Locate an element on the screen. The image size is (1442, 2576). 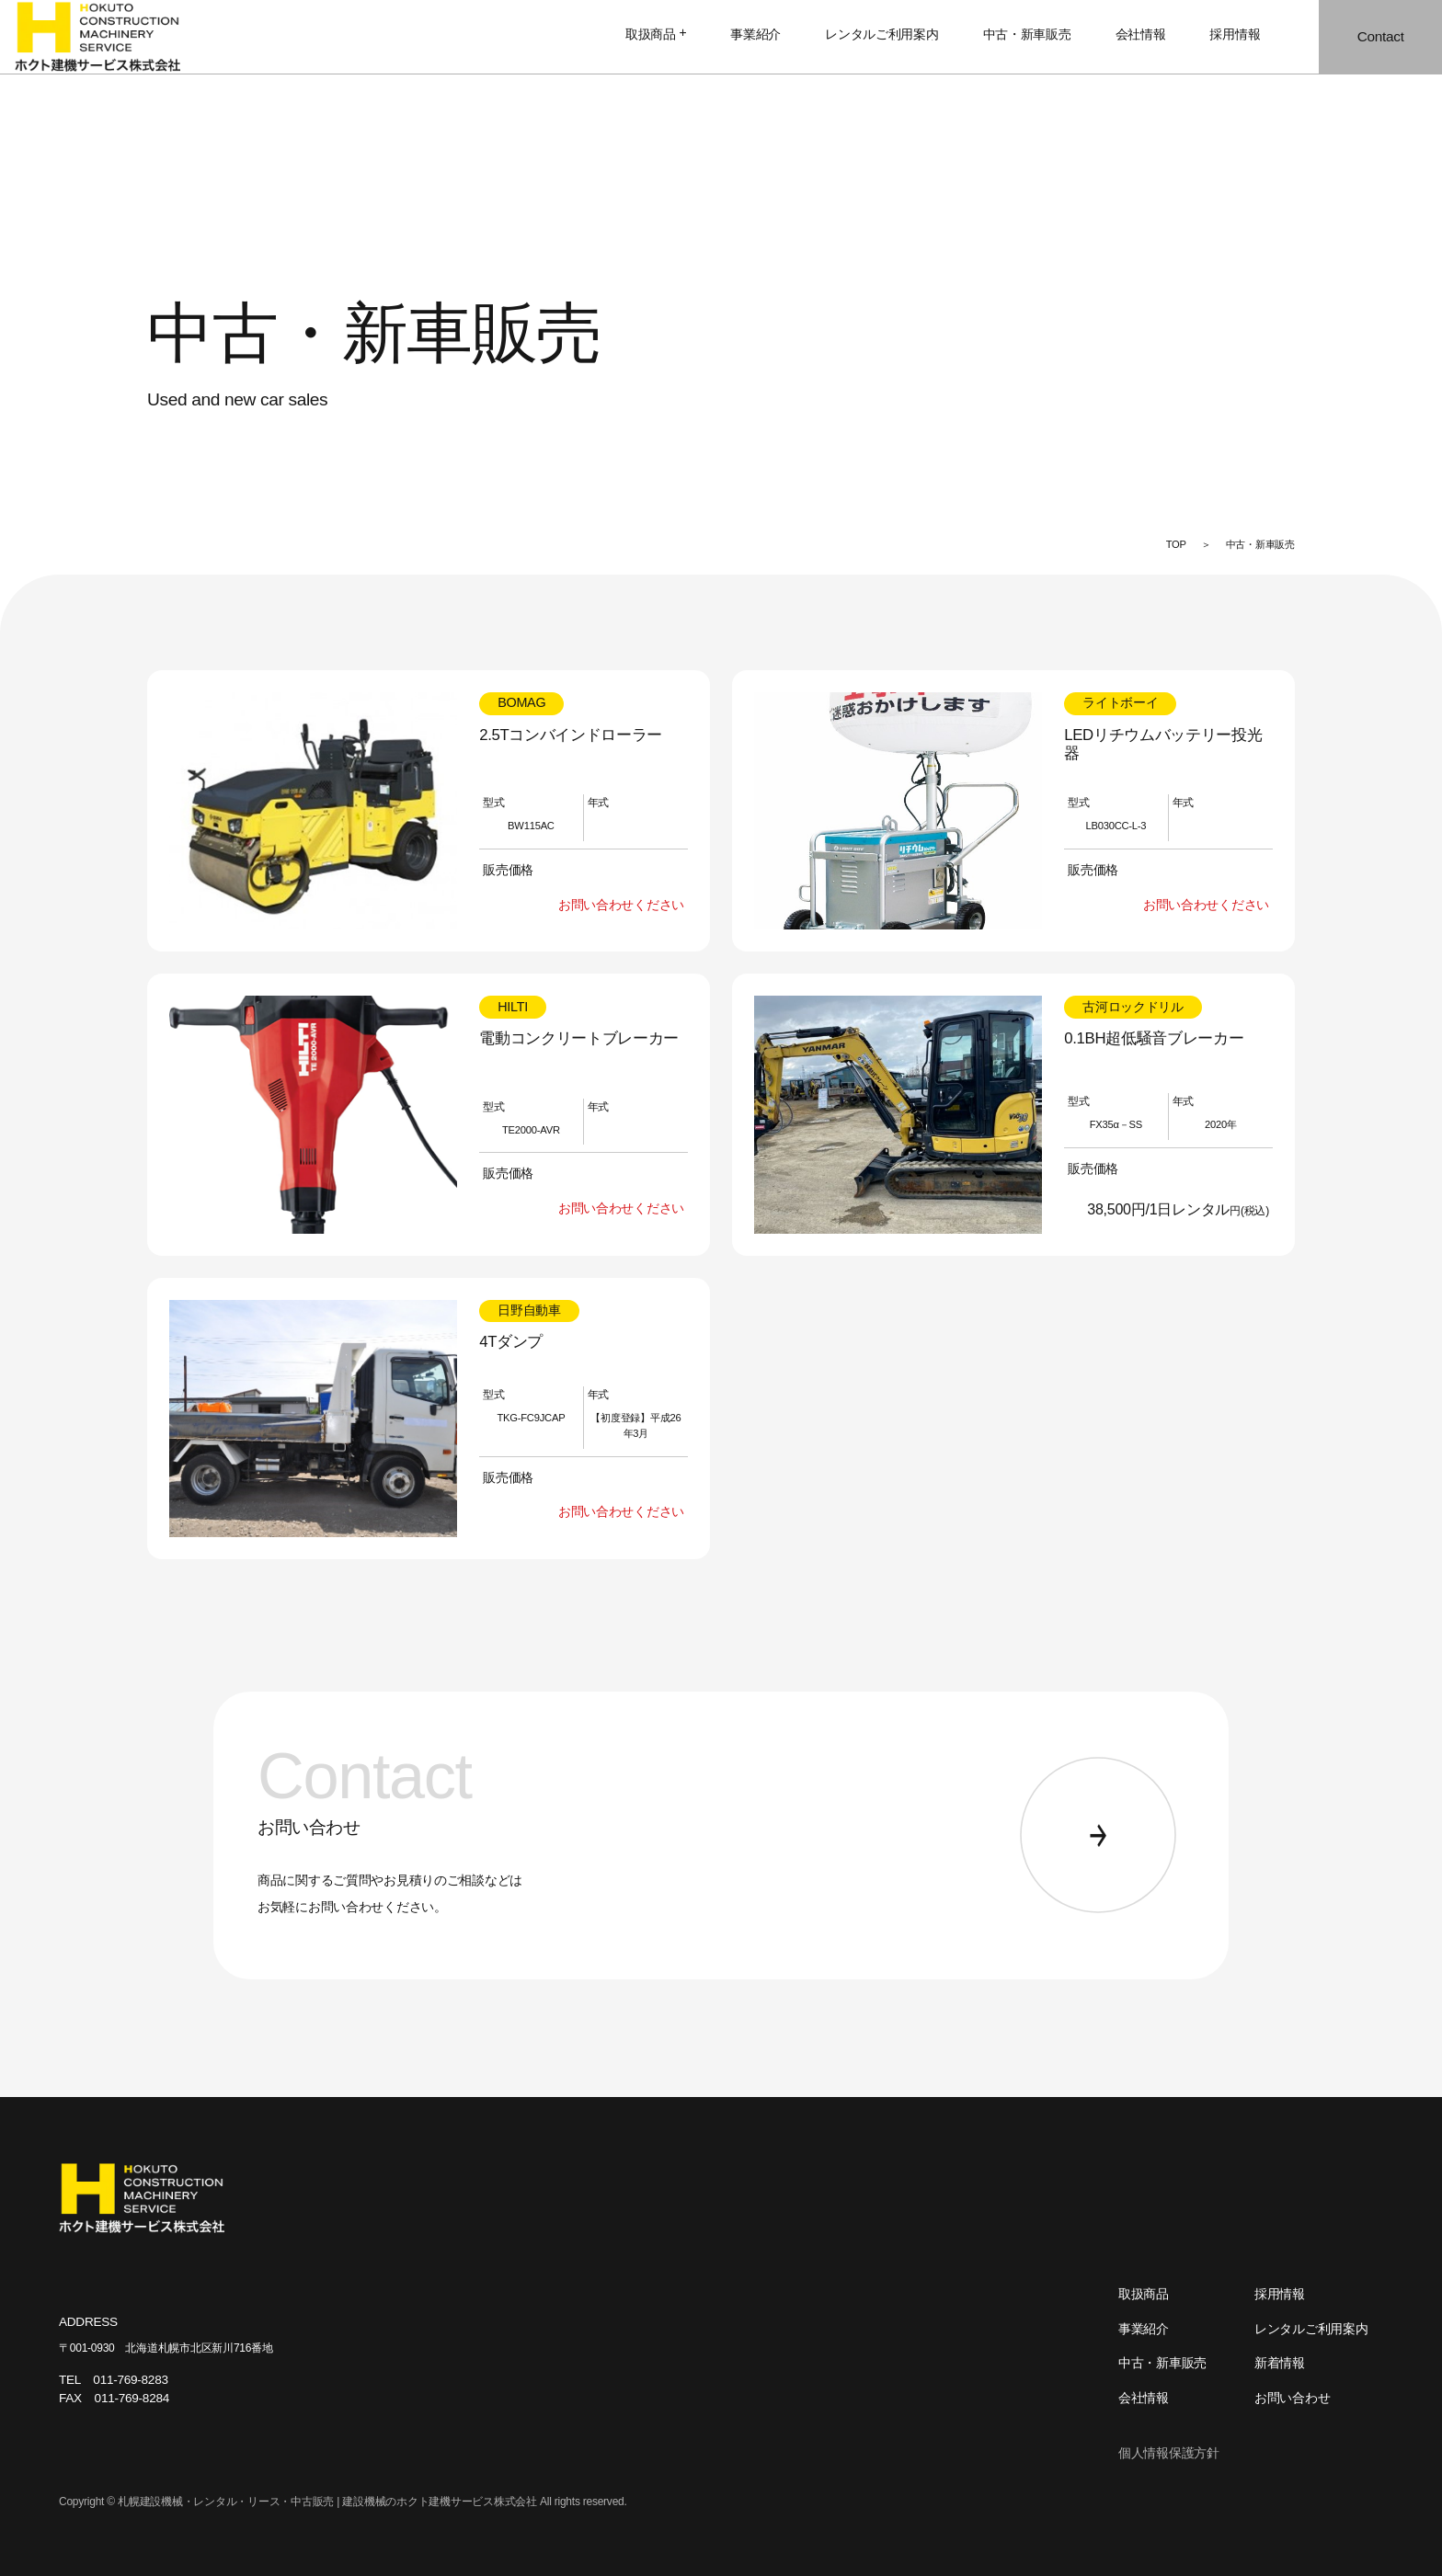
採用情報 is located at coordinates (1279, 2294).